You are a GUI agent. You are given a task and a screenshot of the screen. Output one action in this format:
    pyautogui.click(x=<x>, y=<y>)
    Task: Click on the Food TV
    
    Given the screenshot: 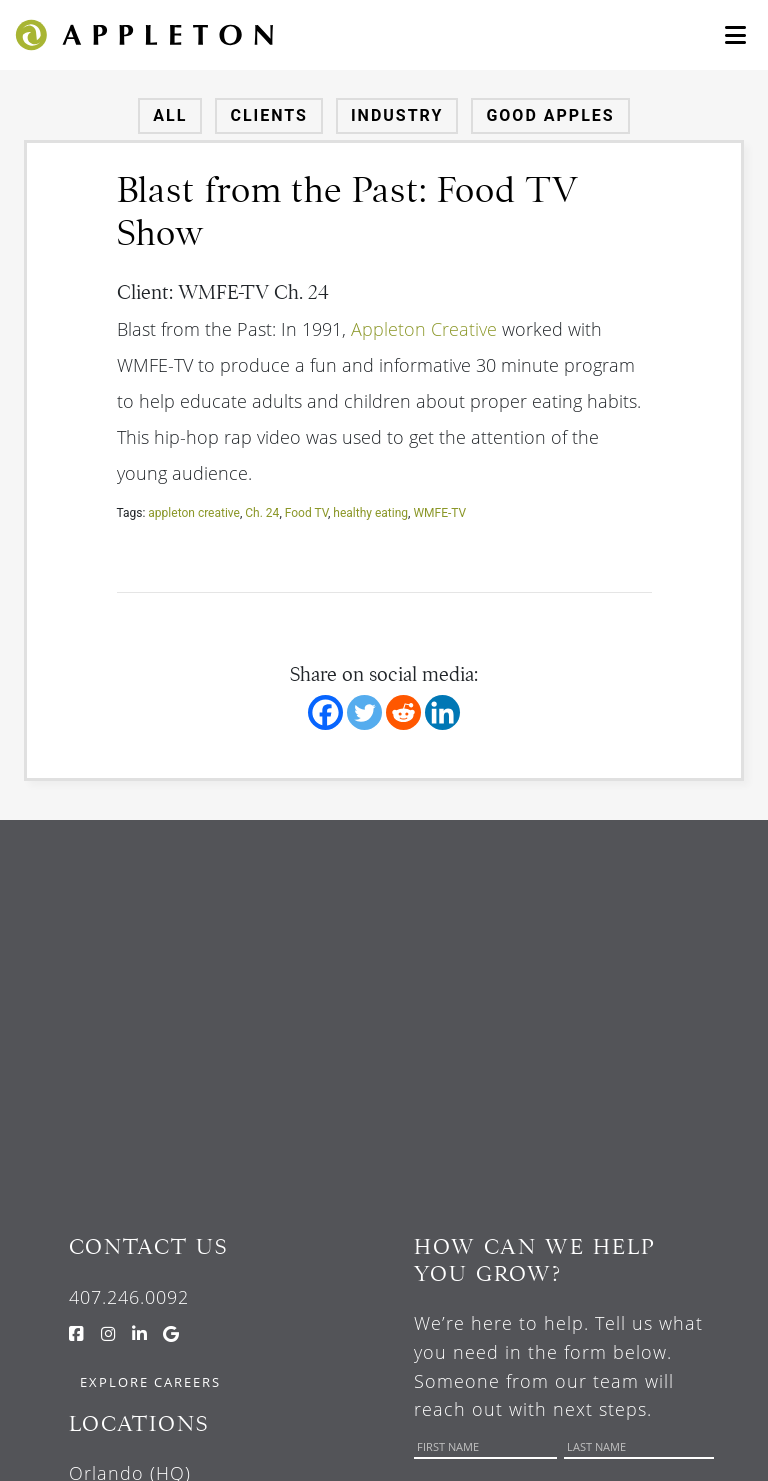 What is the action you would take?
    pyautogui.click(x=306, y=513)
    